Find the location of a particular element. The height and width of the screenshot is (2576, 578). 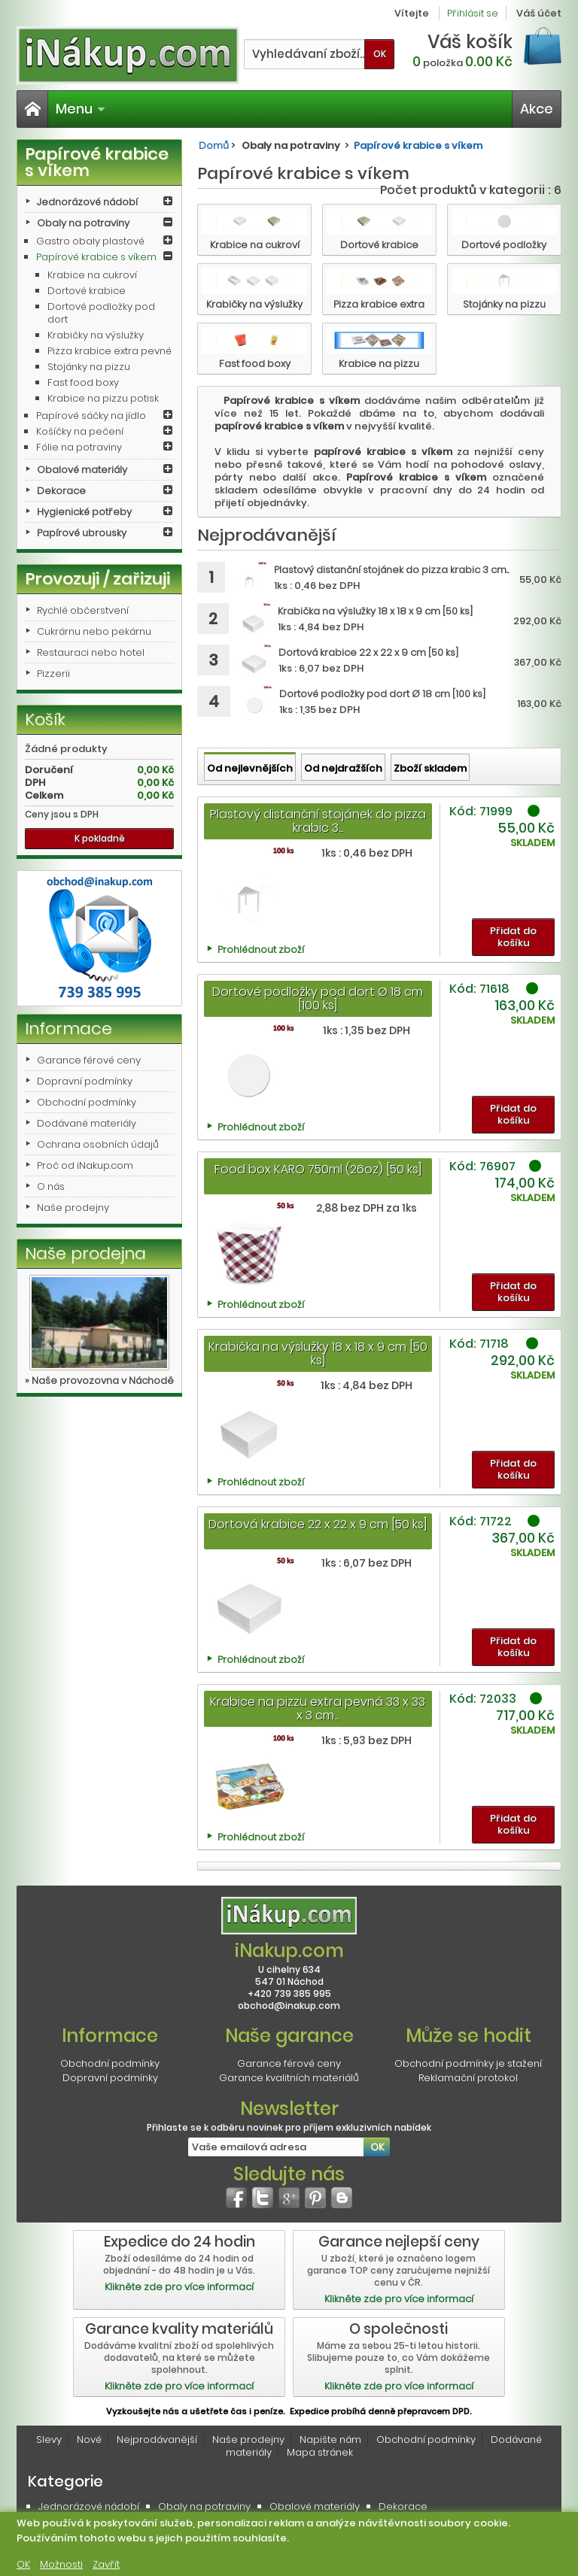

Obchodní podmínky is located at coordinates (86, 1102).